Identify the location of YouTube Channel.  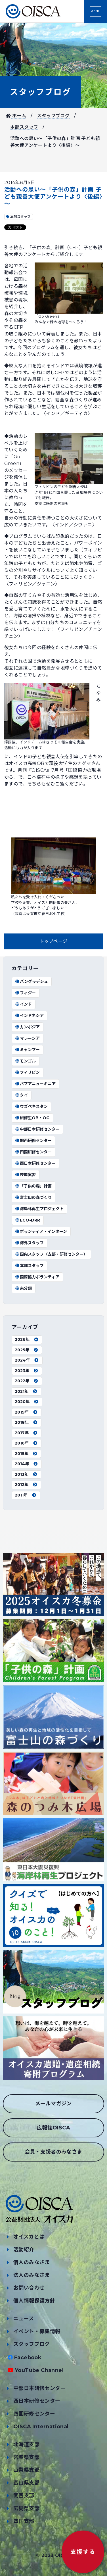
(39, 2370).